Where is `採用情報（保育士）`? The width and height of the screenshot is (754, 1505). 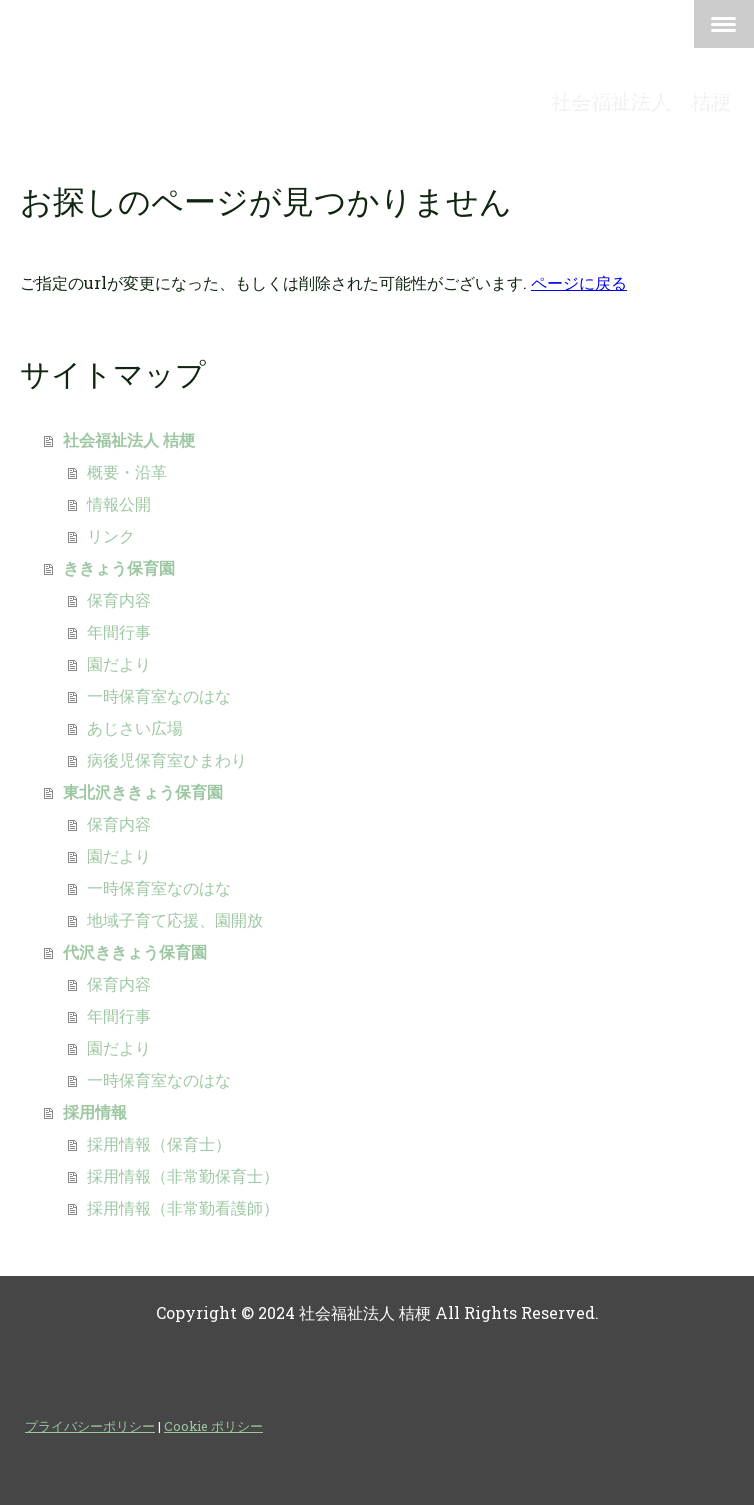
採用情報（保育士） is located at coordinates (159, 1143).